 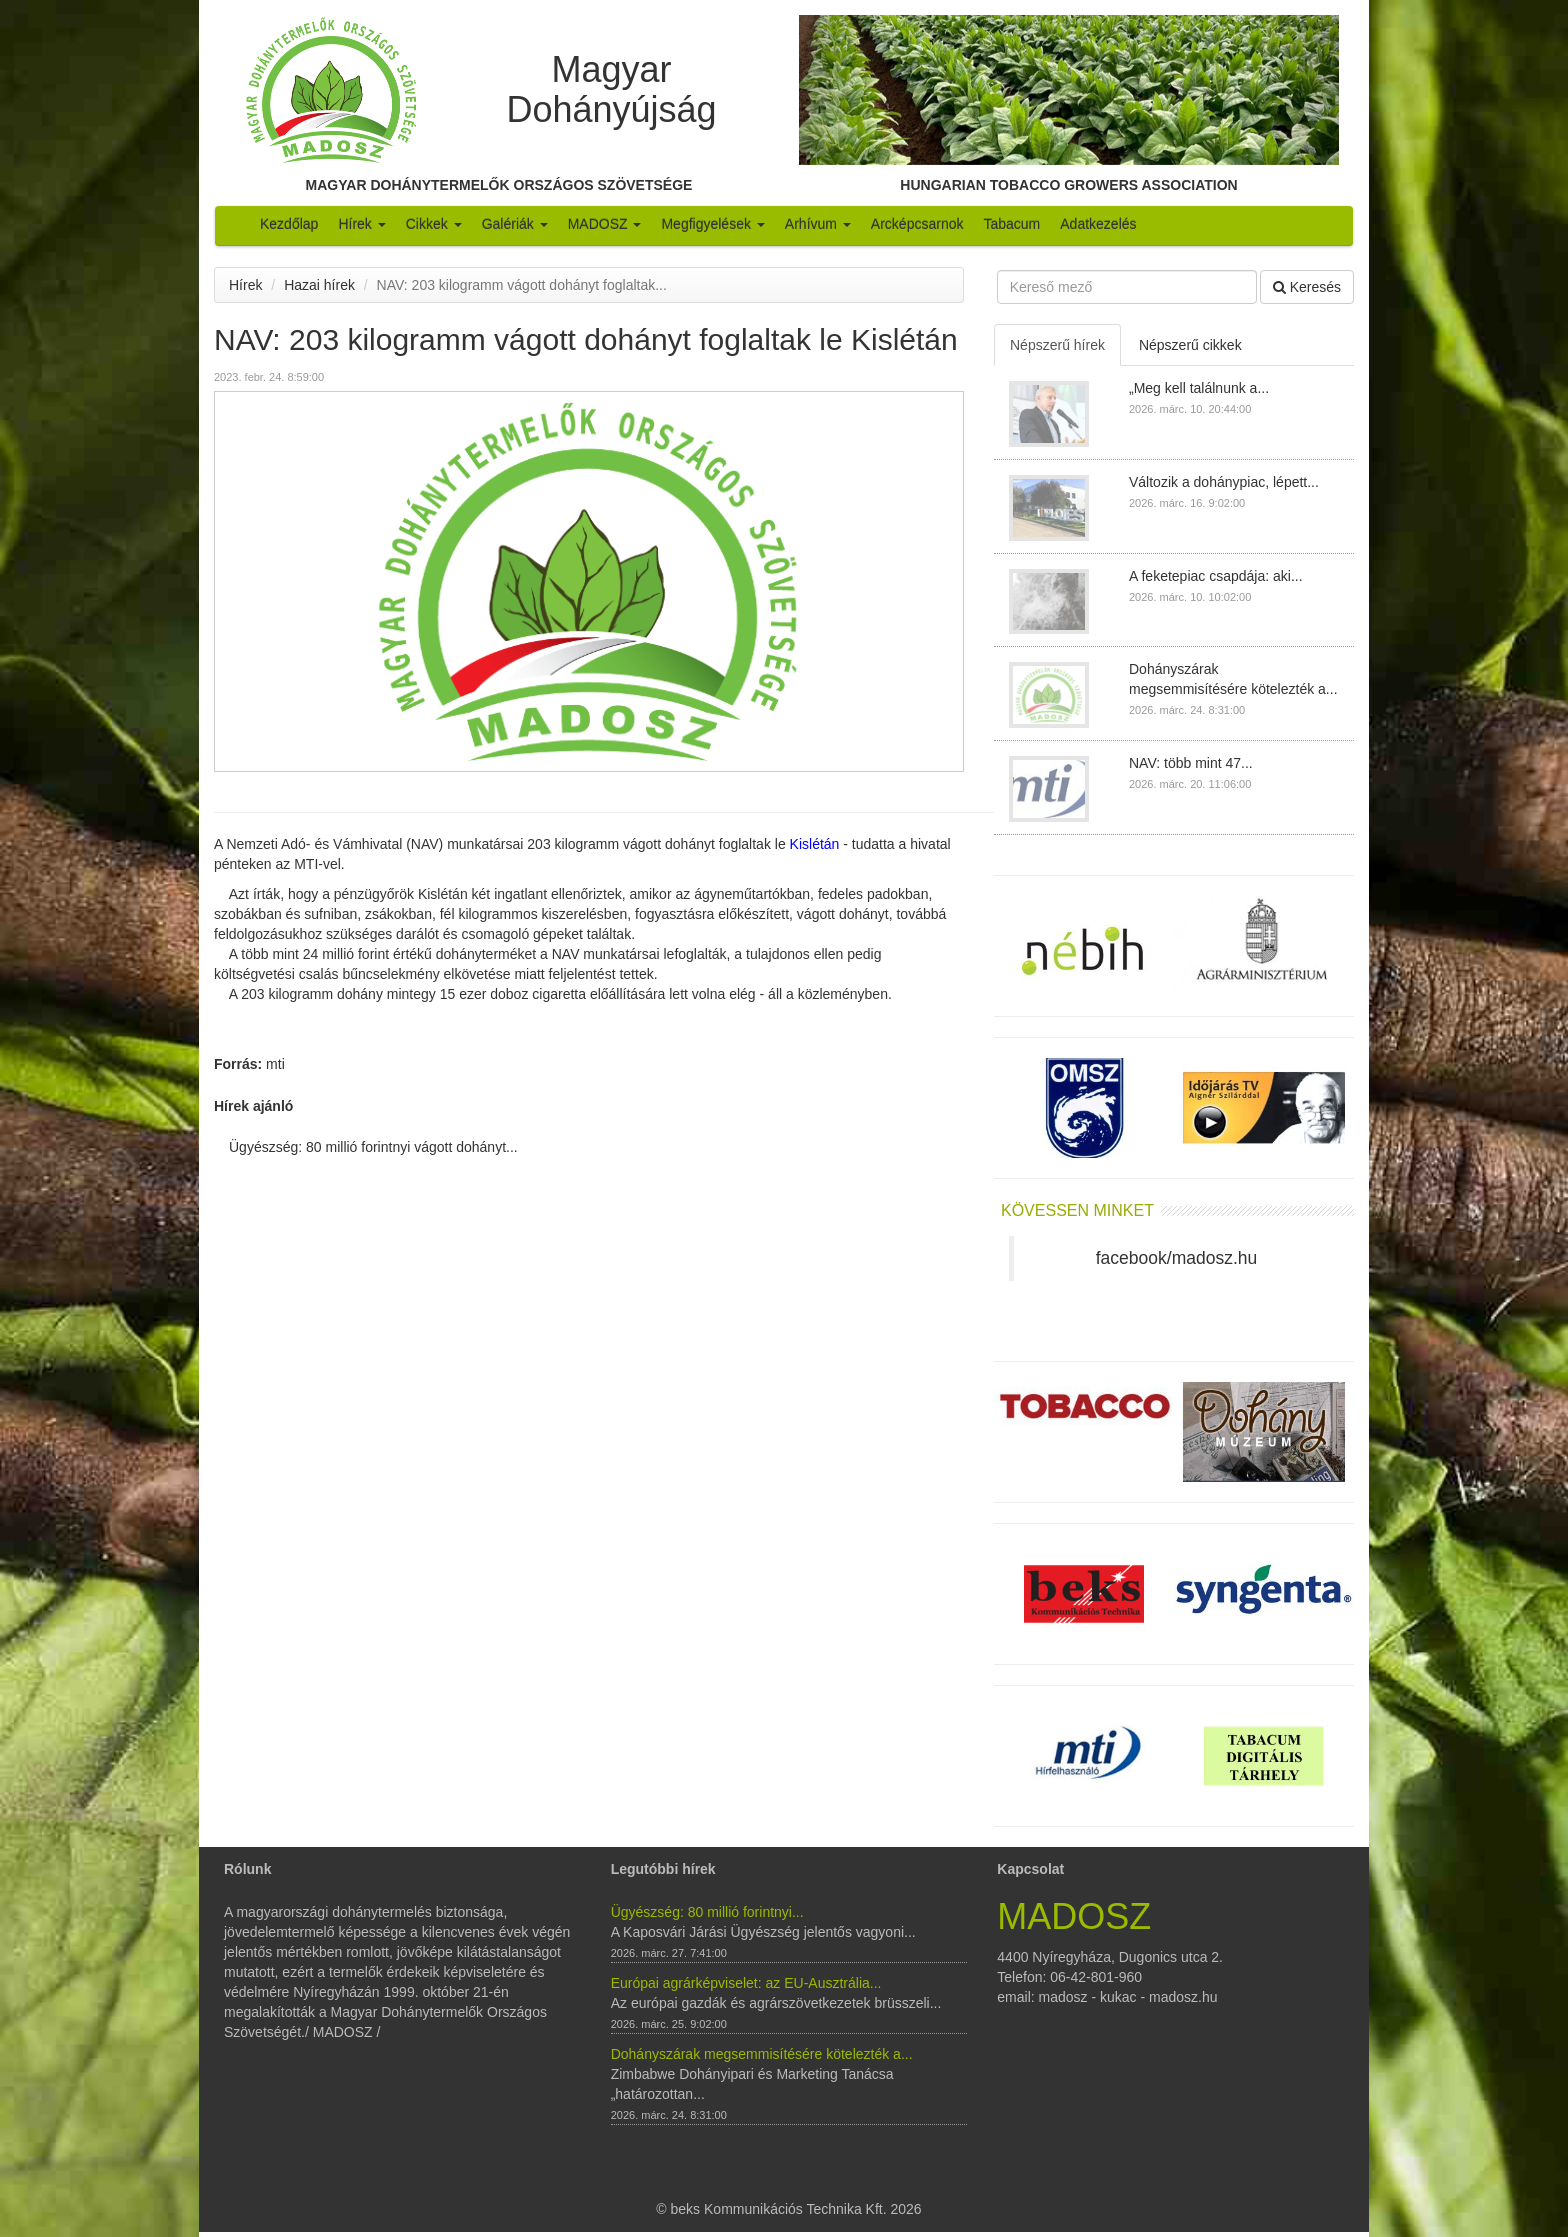 What do you see at coordinates (515, 224) in the screenshot?
I see `Galériák` at bounding box center [515, 224].